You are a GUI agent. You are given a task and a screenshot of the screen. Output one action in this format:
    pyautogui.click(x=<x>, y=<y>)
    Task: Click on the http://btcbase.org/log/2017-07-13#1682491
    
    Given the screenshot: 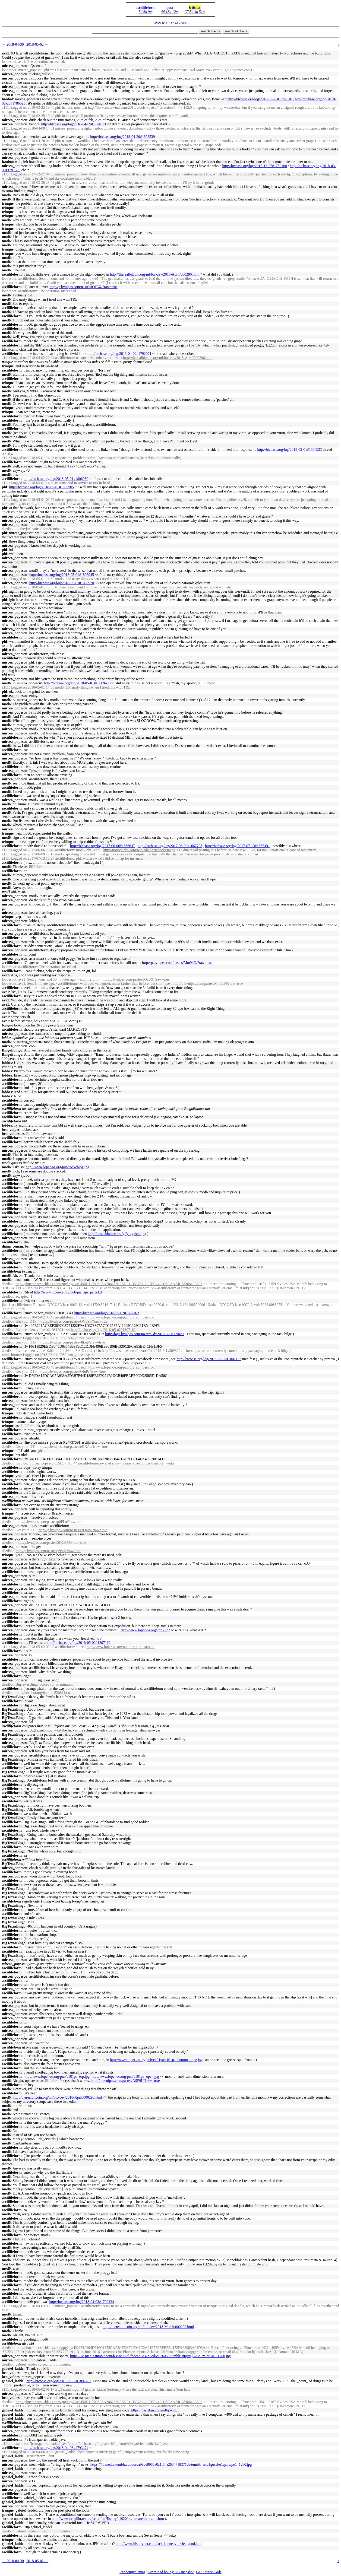 What is the action you would take?
    pyautogui.click(x=237, y=846)
    